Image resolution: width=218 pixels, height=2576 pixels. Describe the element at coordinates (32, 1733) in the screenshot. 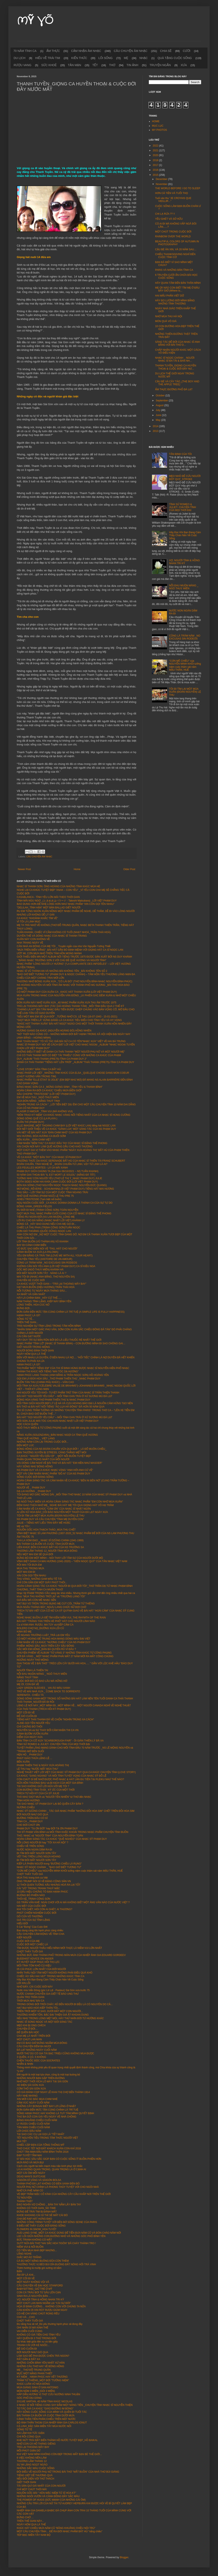

I see `CÁNH BƯỚM VƯỜN XUÂN` at that location.